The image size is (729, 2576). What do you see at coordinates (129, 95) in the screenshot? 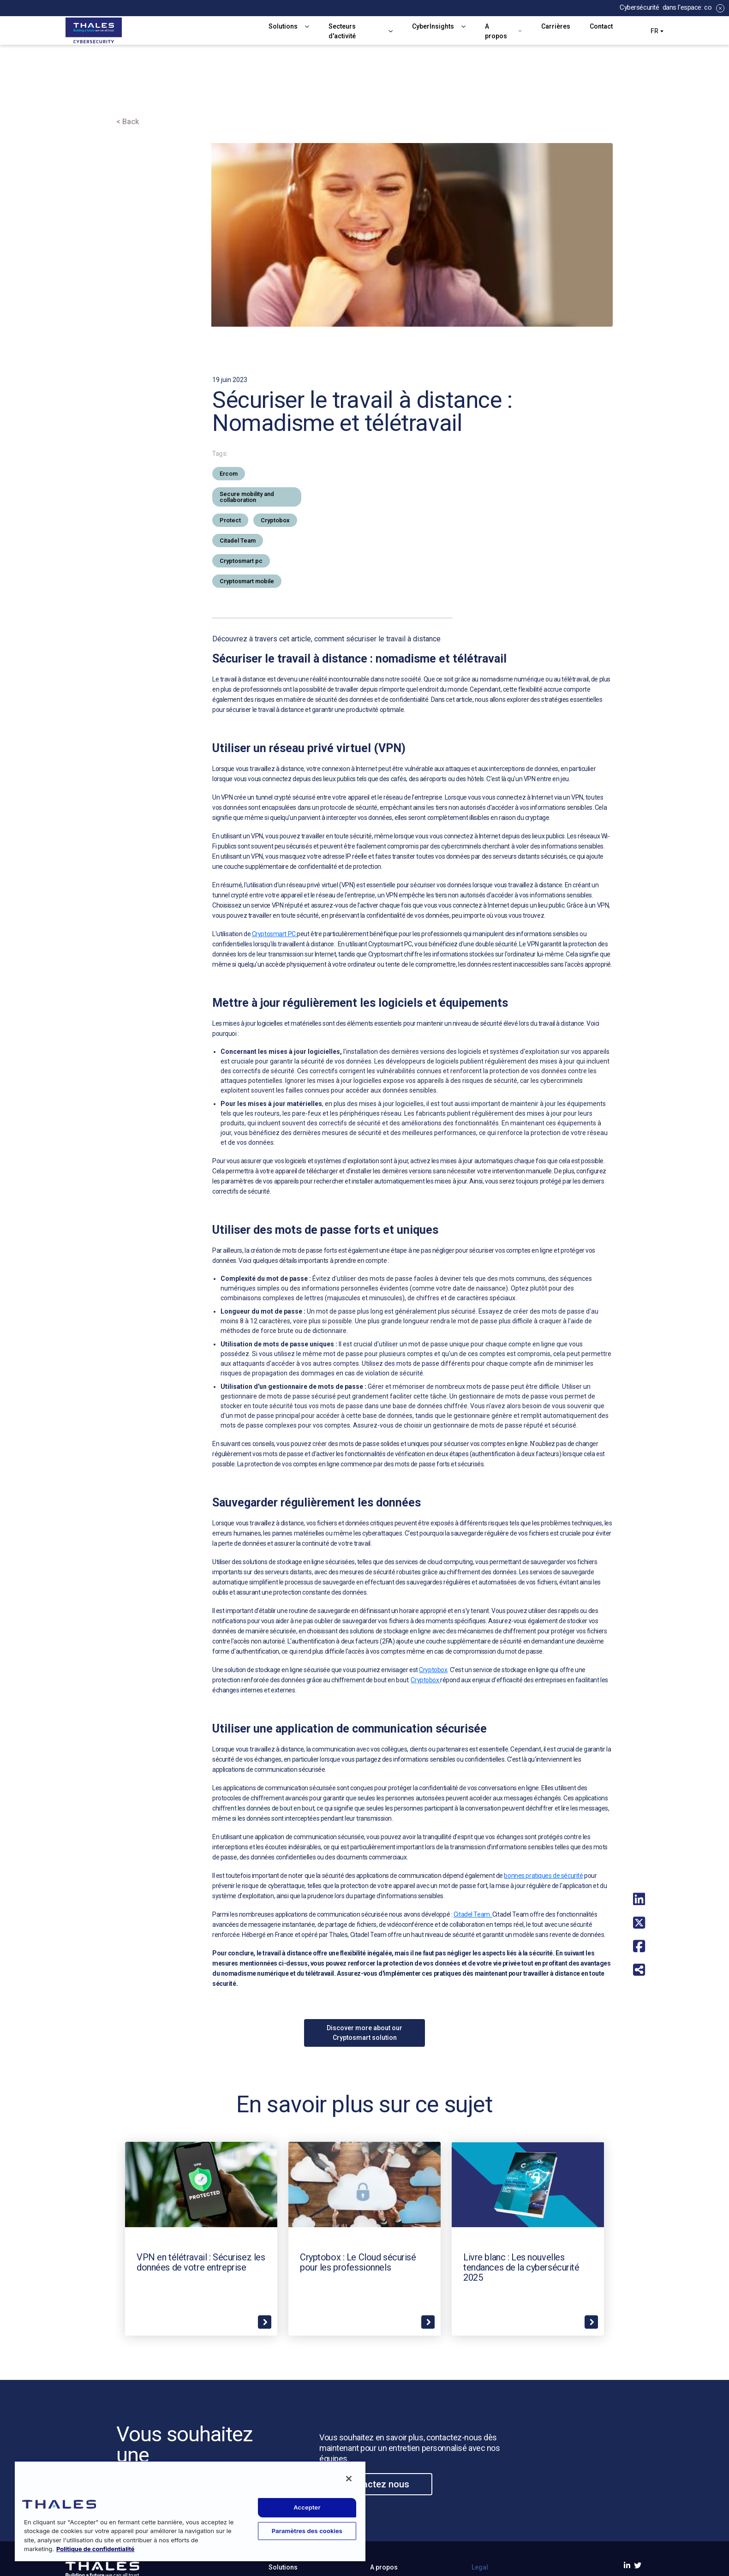
I see `Accueil` at bounding box center [129, 95].